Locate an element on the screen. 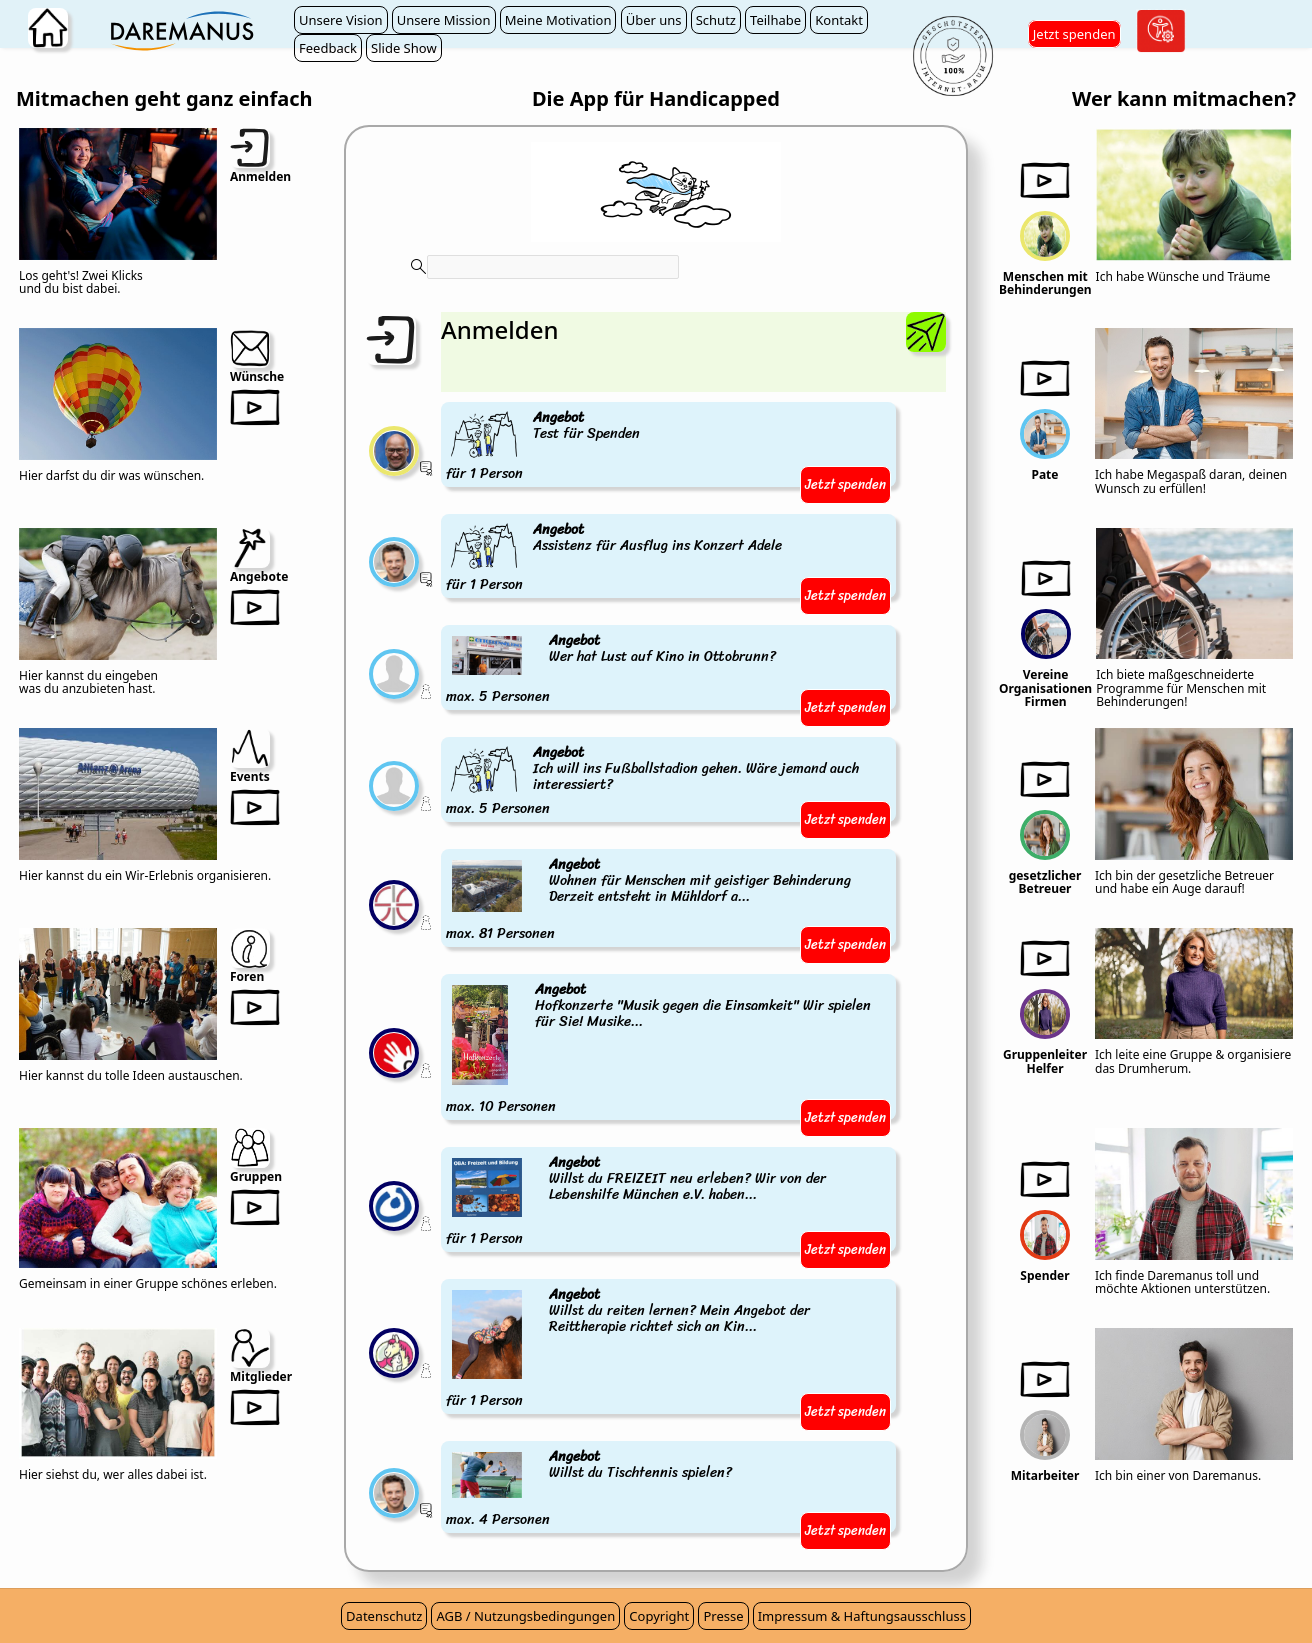 This screenshot has height=1643, width=1312. Presse is located at coordinates (723, 1616).